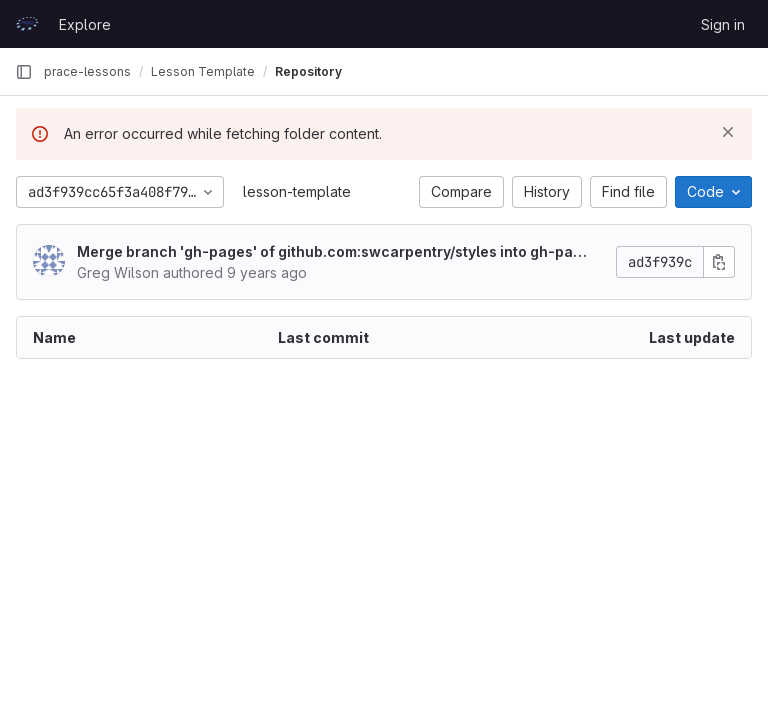 This screenshot has width=768, height=720. What do you see at coordinates (719, 262) in the screenshot?
I see `[Copy commit SHA]` at bounding box center [719, 262].